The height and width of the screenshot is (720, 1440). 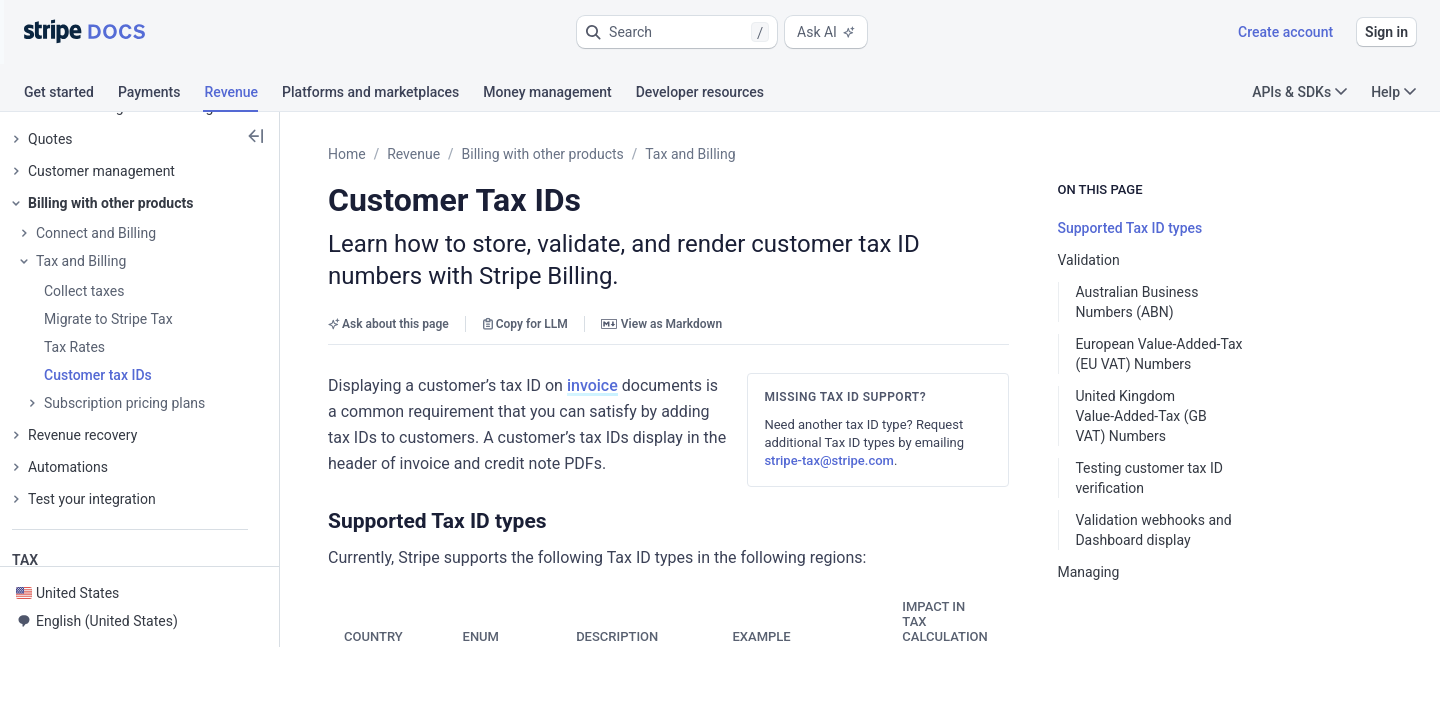 I want to click on Create account, so click(x=1285, y=32).